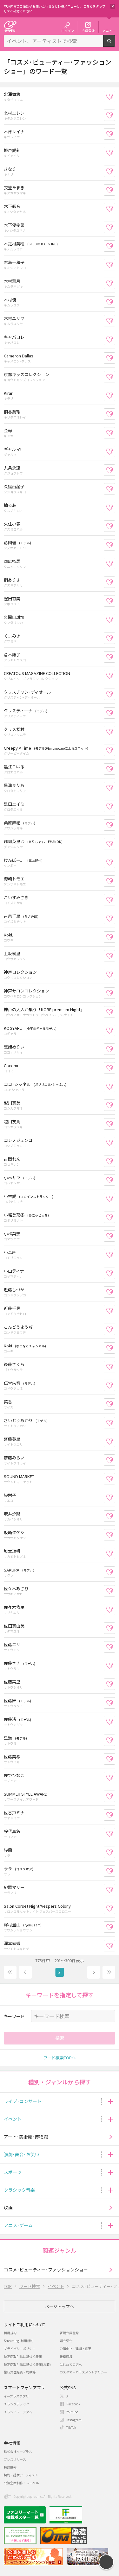 The image size is (119, 2576). Describe the element at coordinates (13, 2119) in the screenshot. I see `イベント` at that location.